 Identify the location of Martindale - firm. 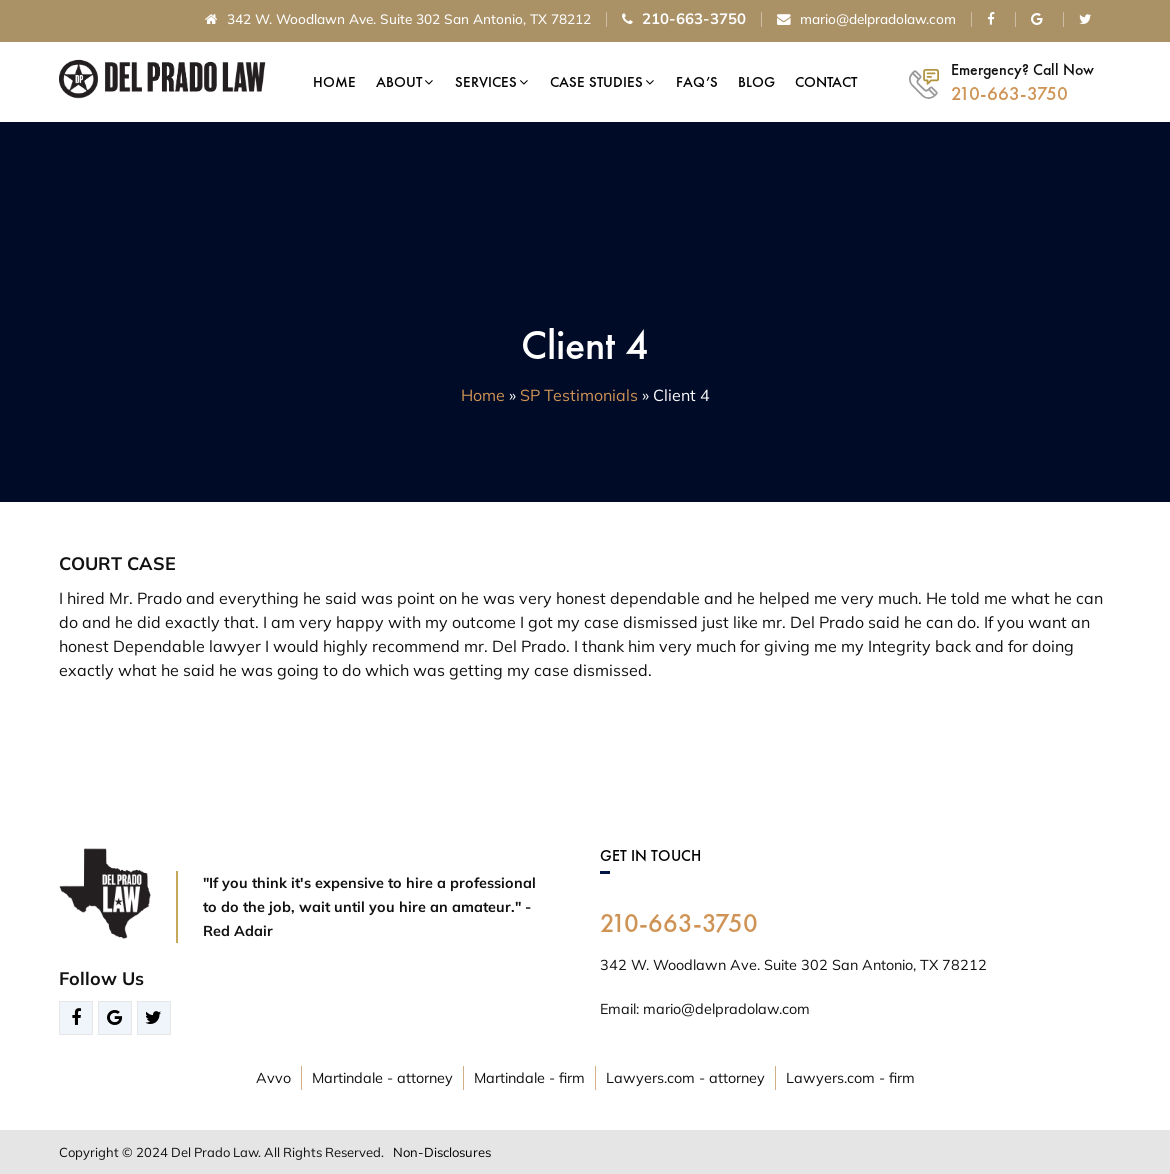
(529, 1078).